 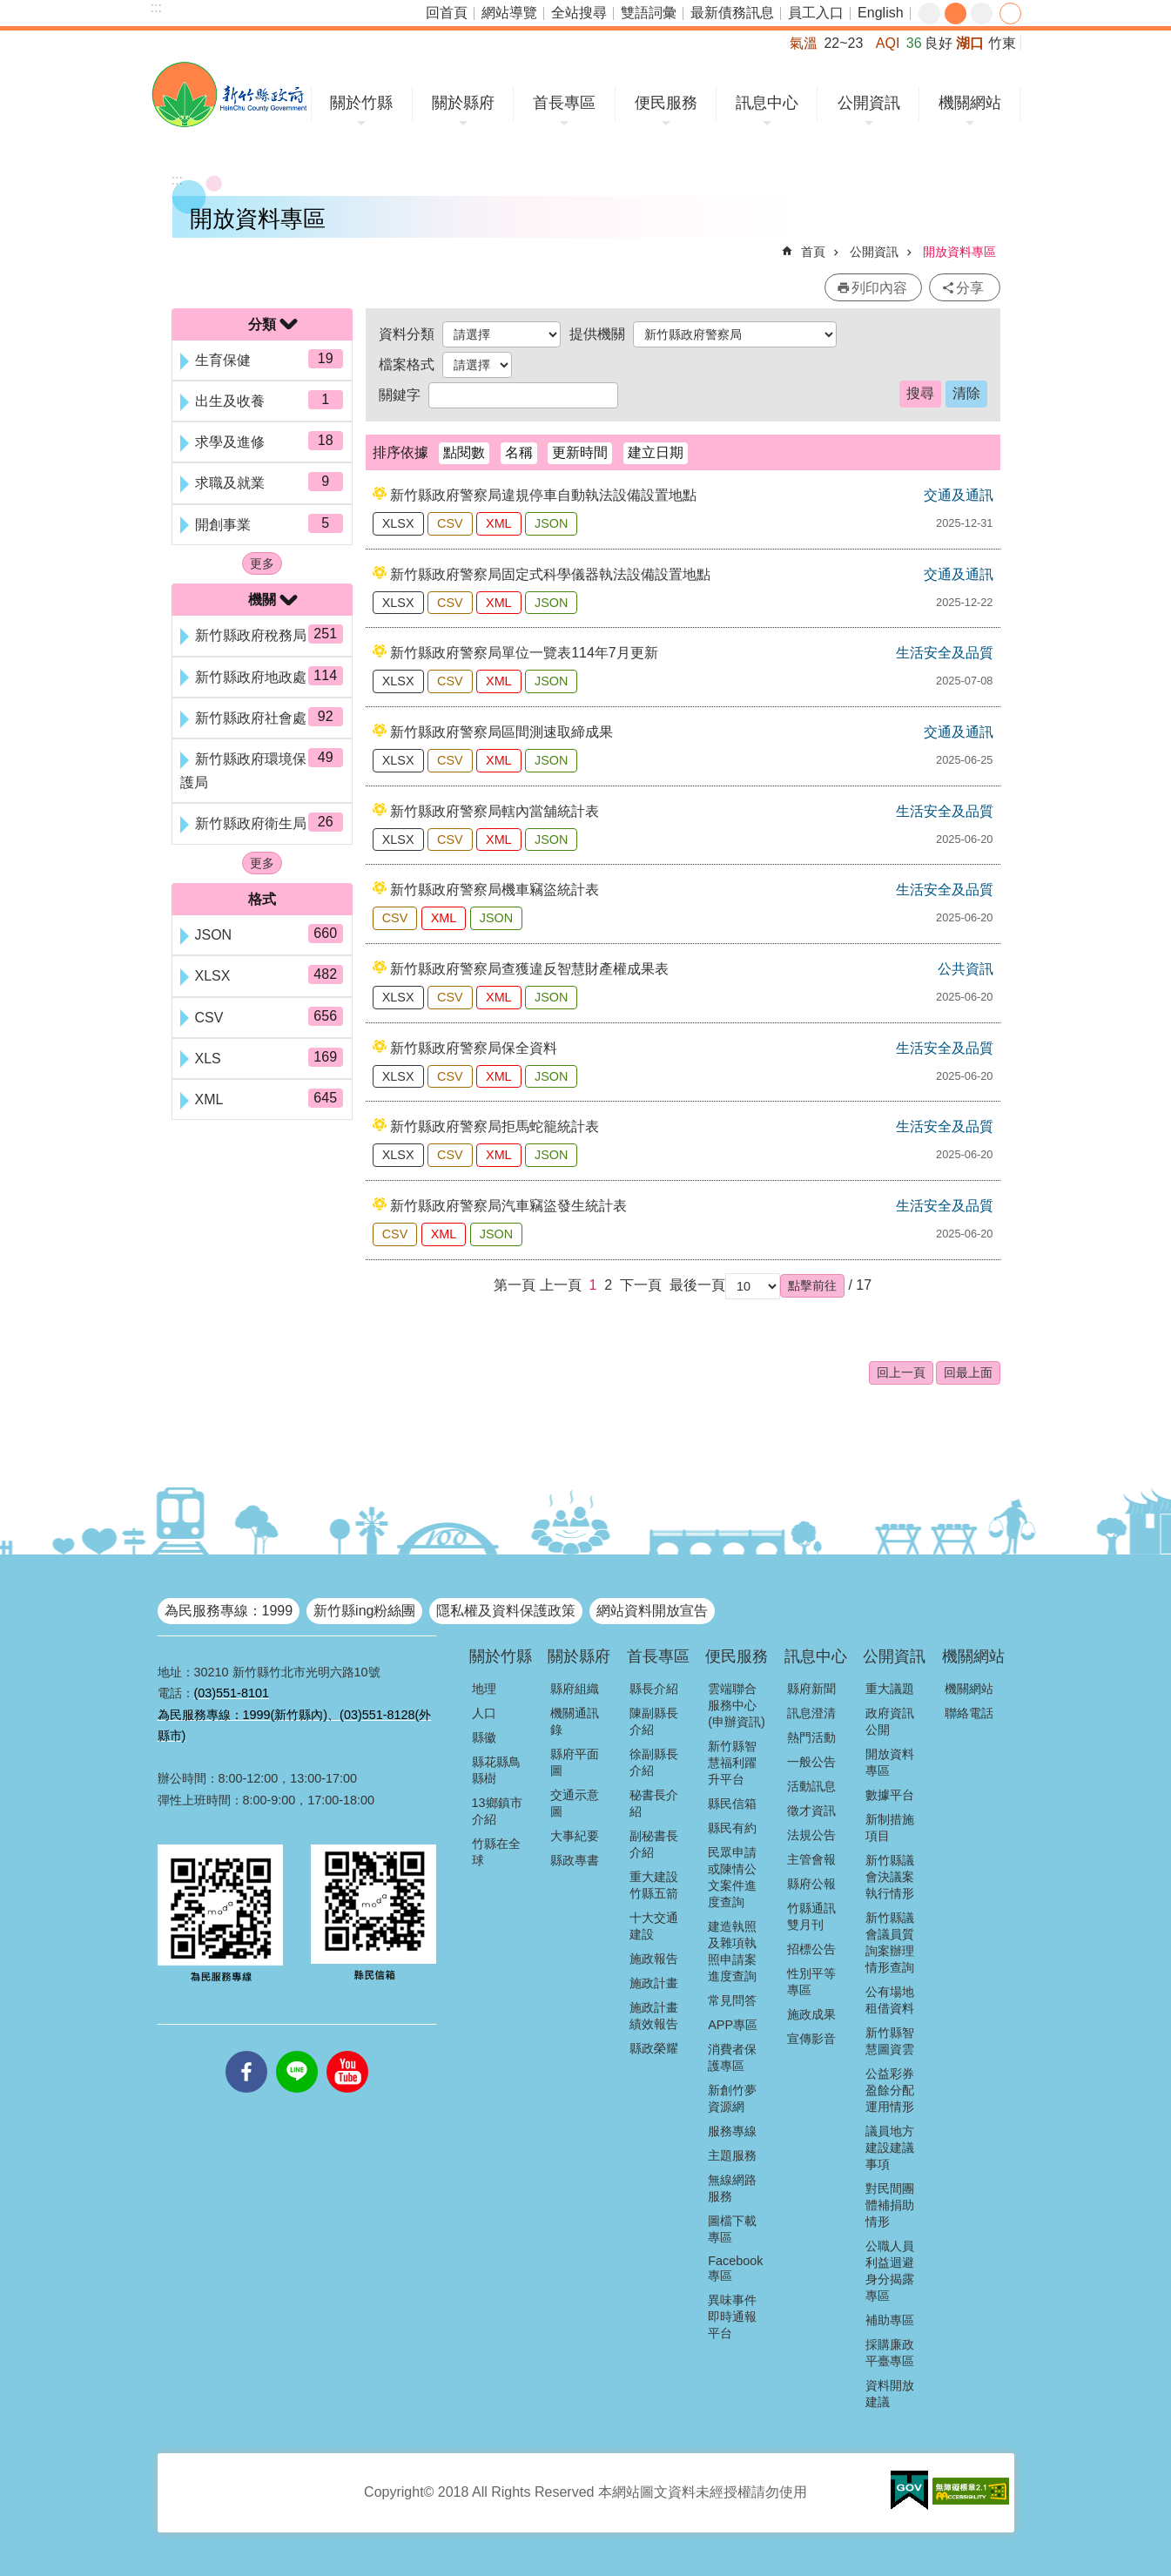 What do you see at coordinates (889, 1876) in the screenshot?
I see `新竹縣議會決議案執行情形` at bounding box center [889, 1876].